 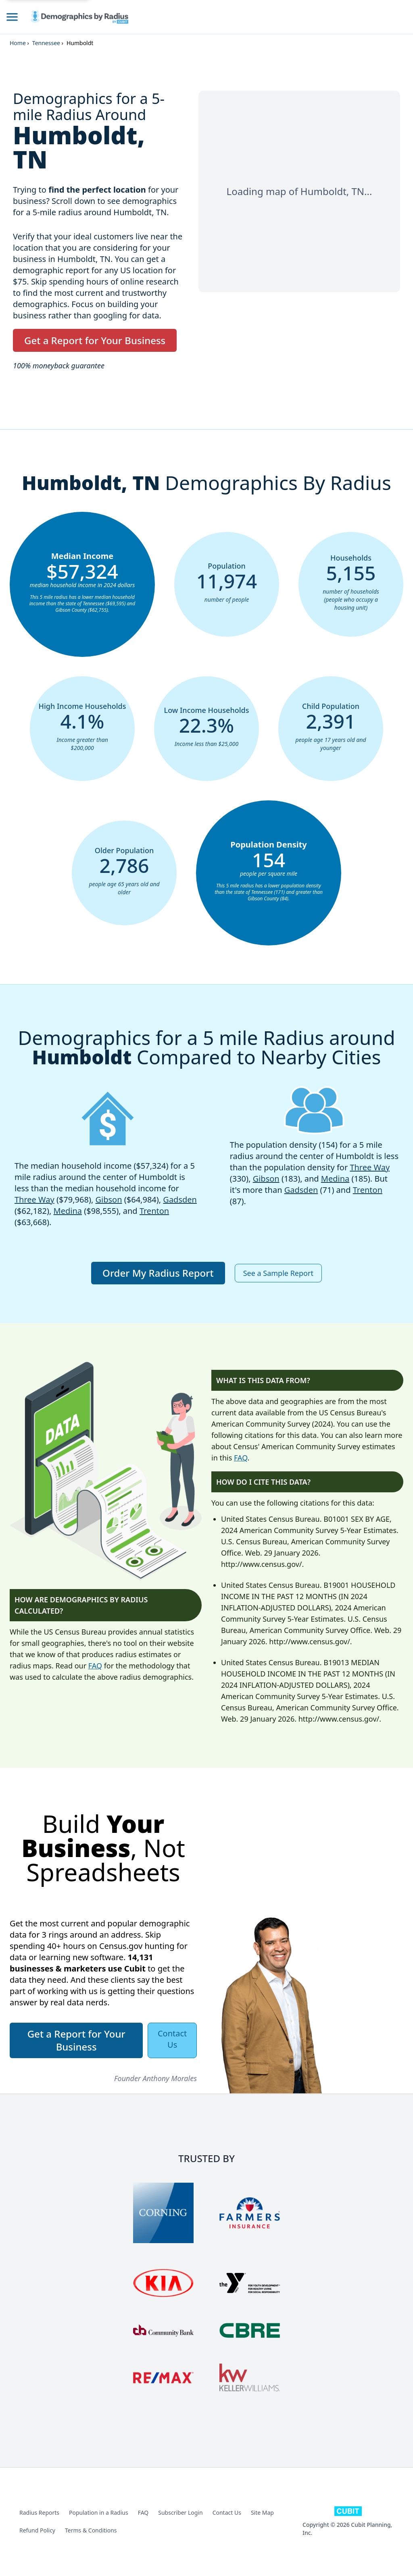 What do you see at coordinates (95, 1665) in the screenshot?
I see `FAQ` at bounding box center [95, 1665].